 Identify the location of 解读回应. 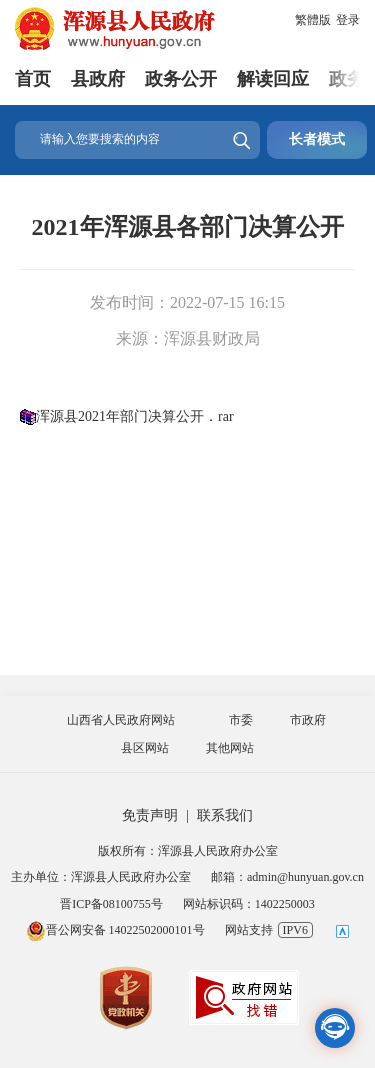
(273, 79).